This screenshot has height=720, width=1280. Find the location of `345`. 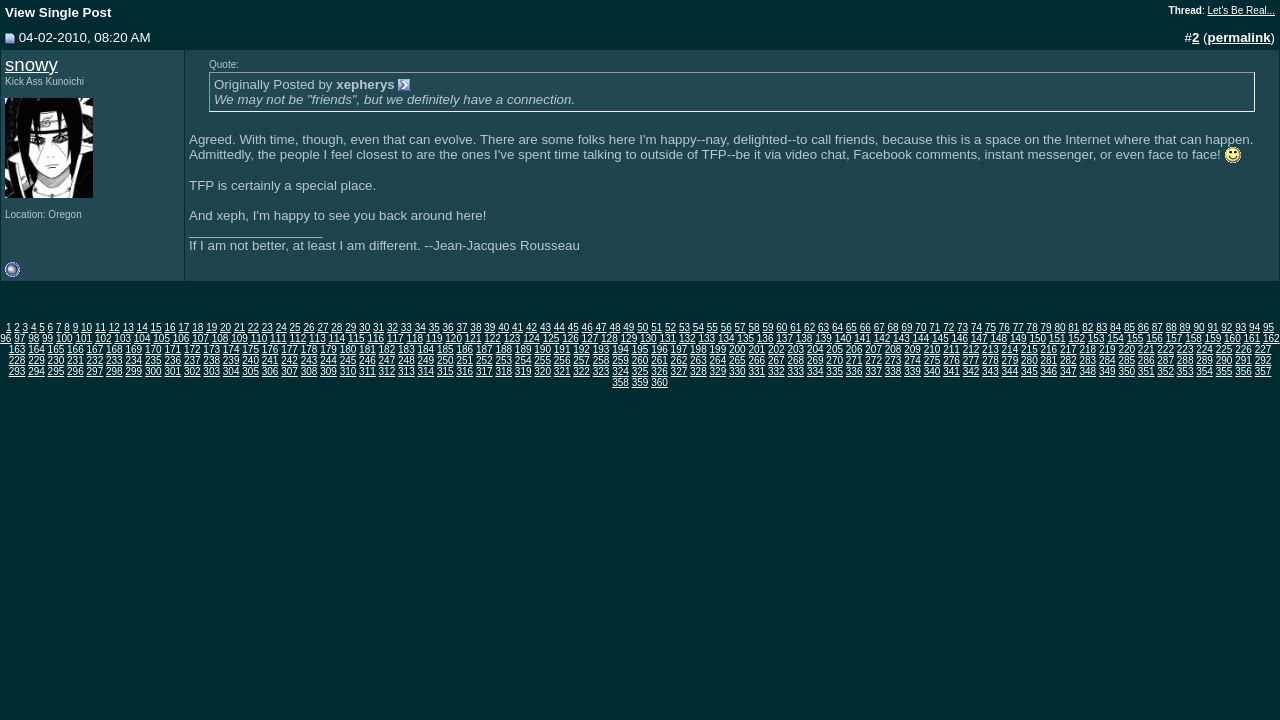

345 is located at coordinates (1029, 371).